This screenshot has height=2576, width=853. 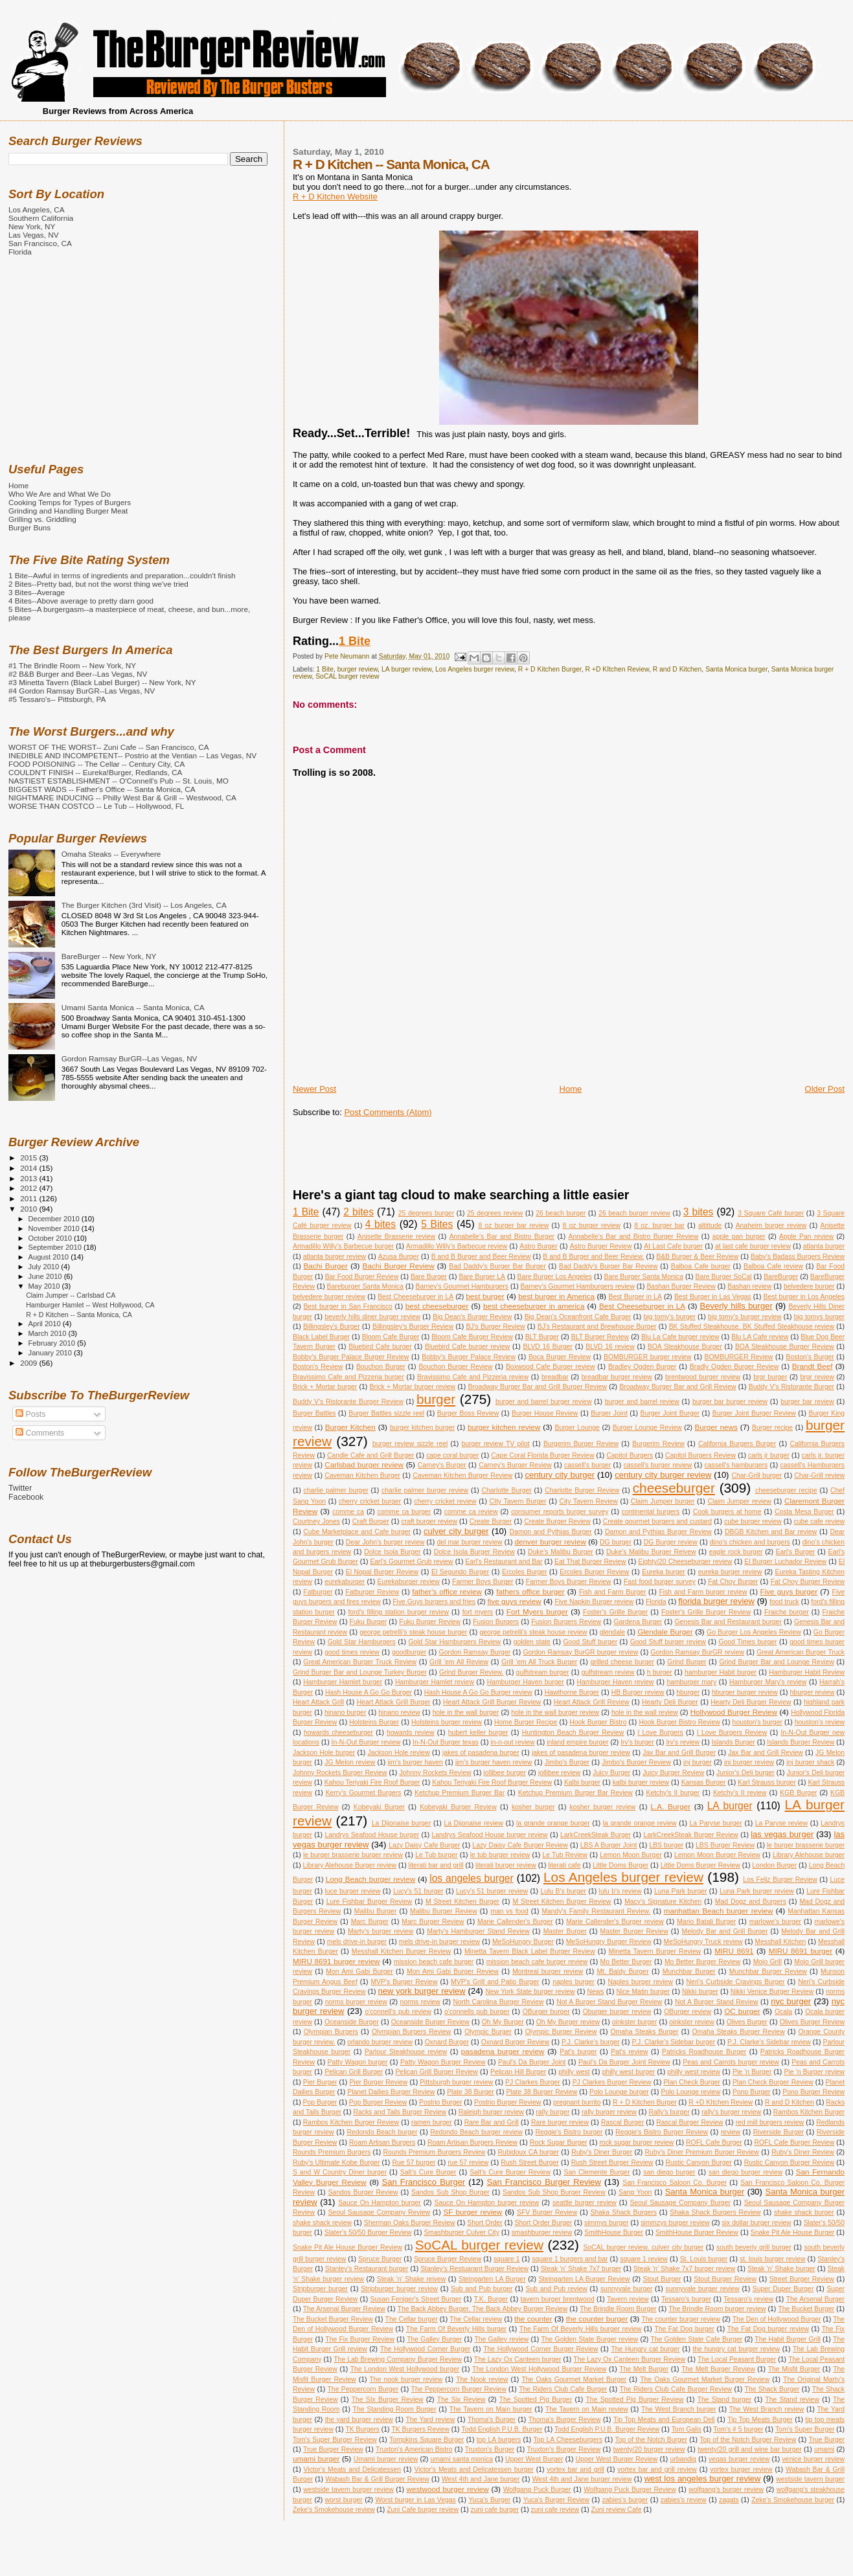 I want to click on Tom's Super Burger, so click(x=805, y=2429).